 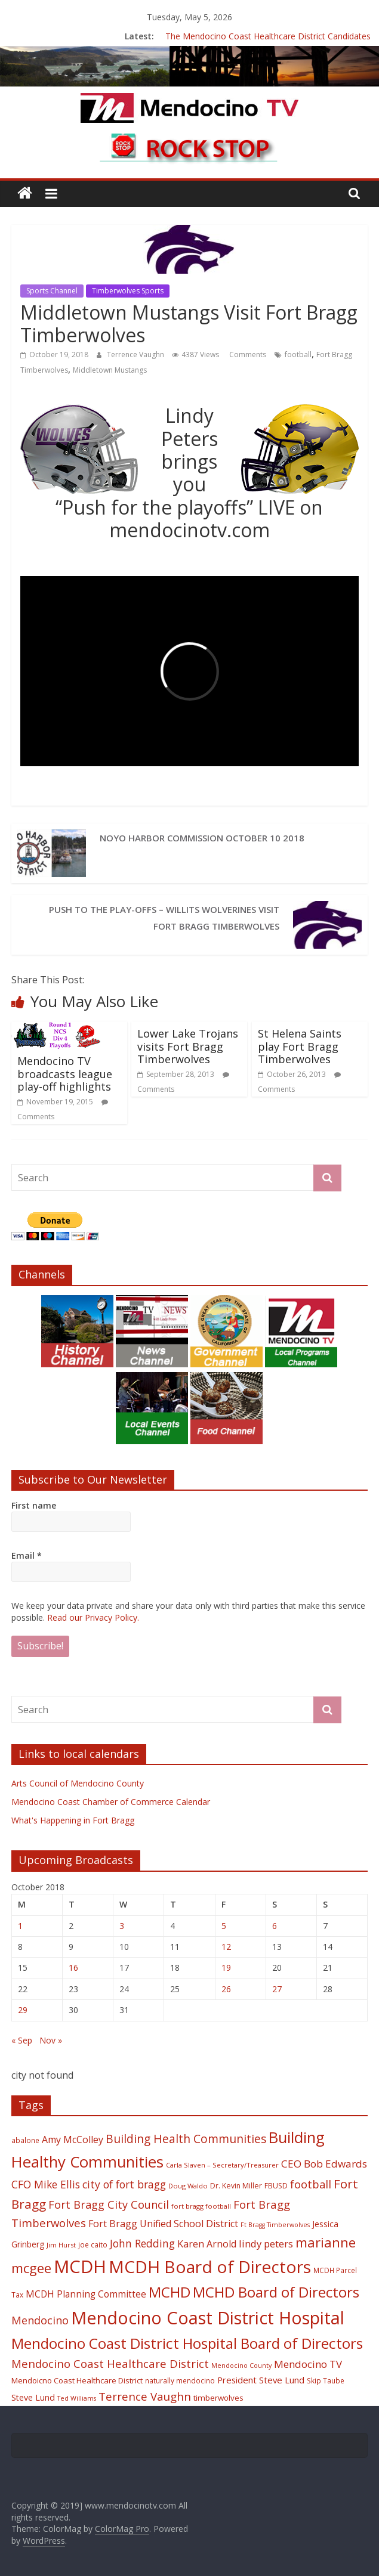 What do you see at coordinates (64, 1074) in the screenshot?
I see `Mendocino TV broadcasts league play-off highlights` at bounding box center [64, 1074].